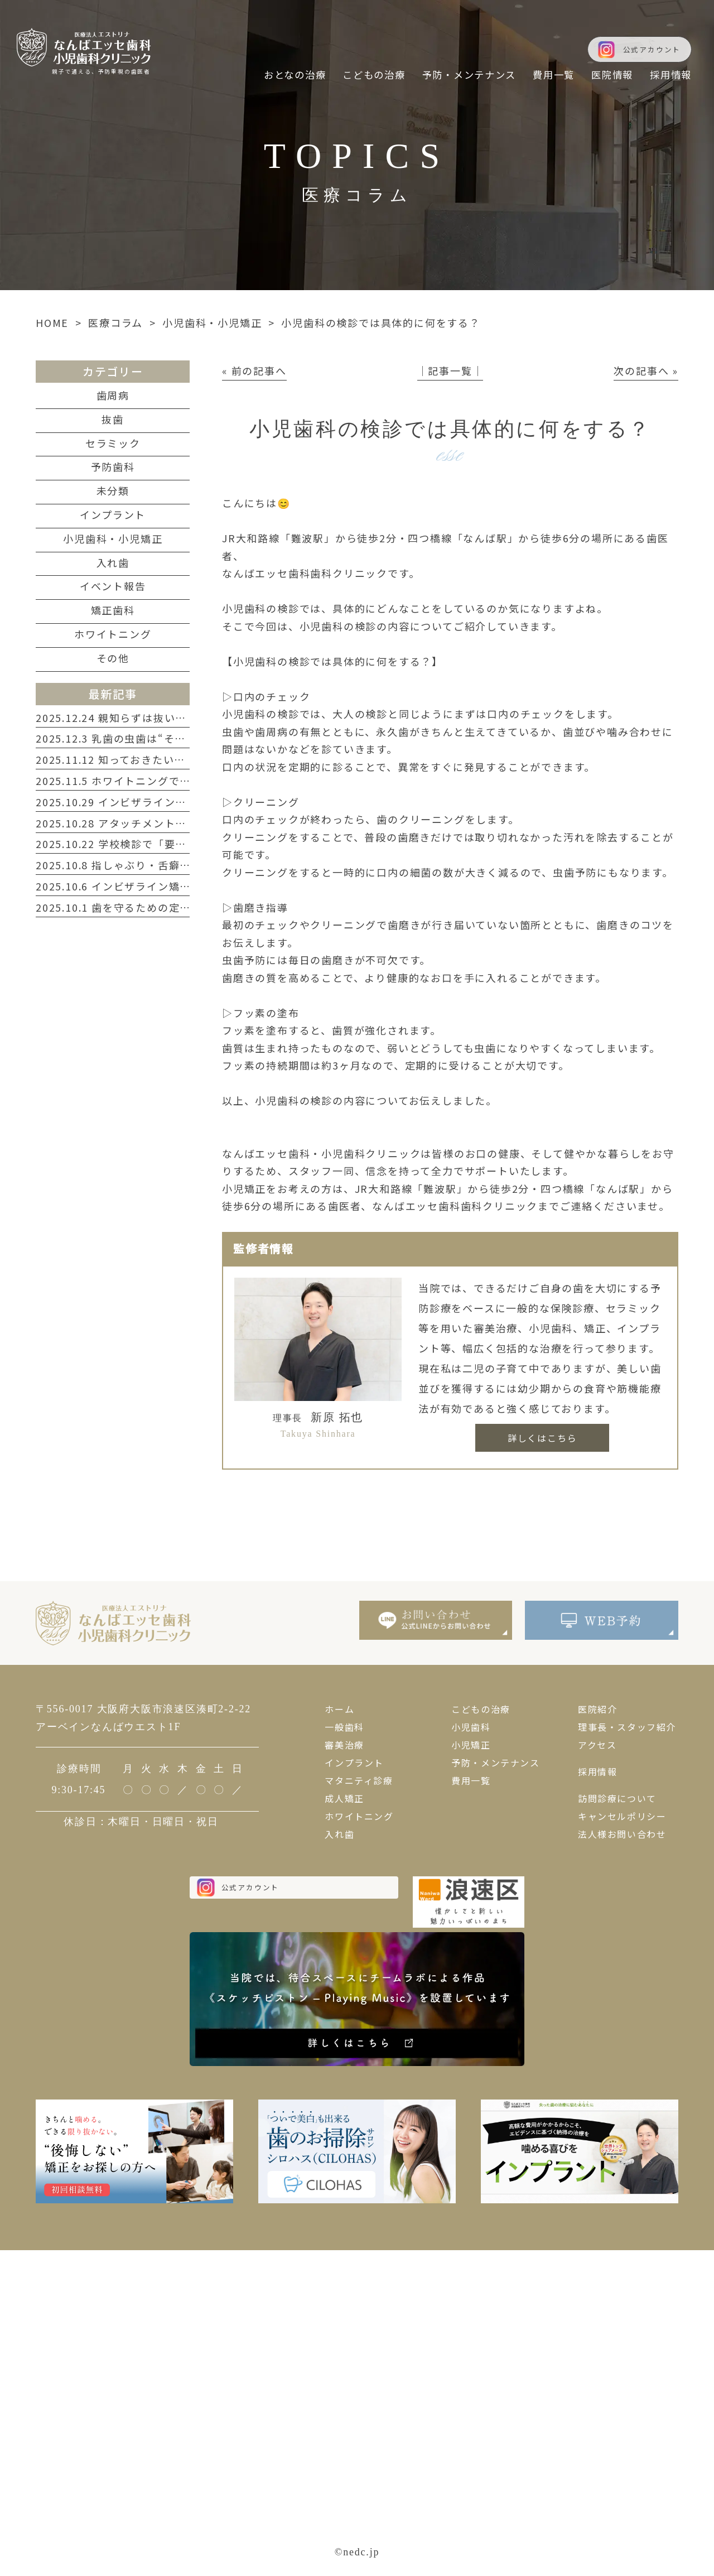 The height and width of the screenshot is (2576, 714). I want to click on セラミック, so click(113, 443).